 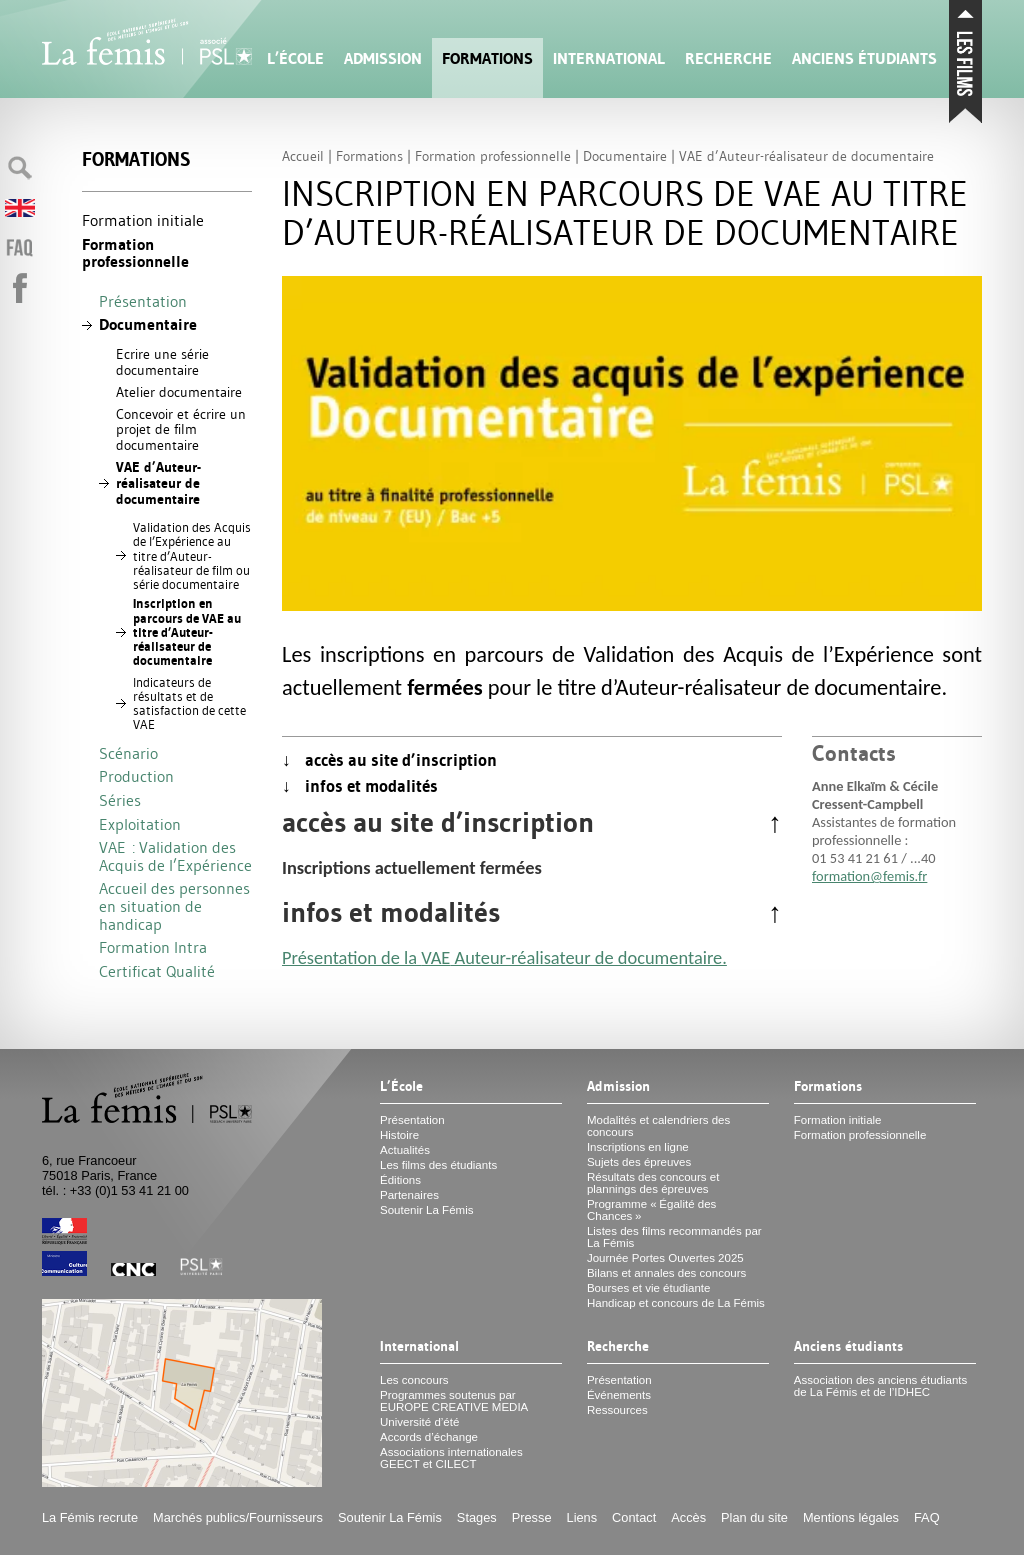 What do you see at coordinates (504, 957) in the screenshot?
I see `Présentation de la Auteur-réalisateur de documentaire.` at bounding box center [504, 957].